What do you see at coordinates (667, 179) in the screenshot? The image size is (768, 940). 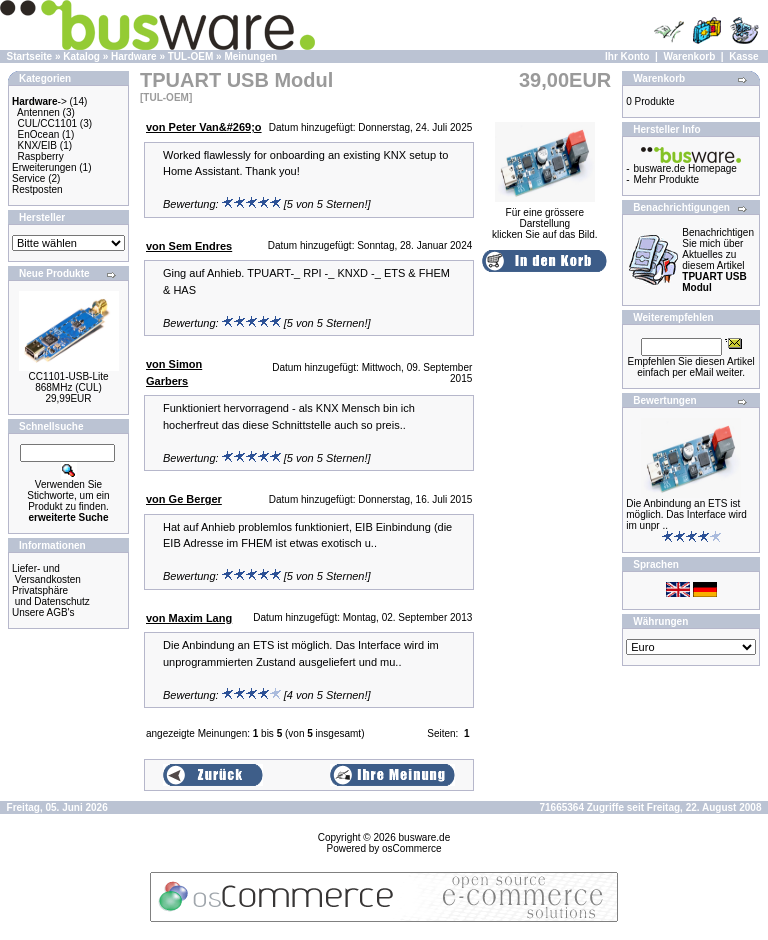 I see `Mehr Produkte` at bounding box center [667, 179].